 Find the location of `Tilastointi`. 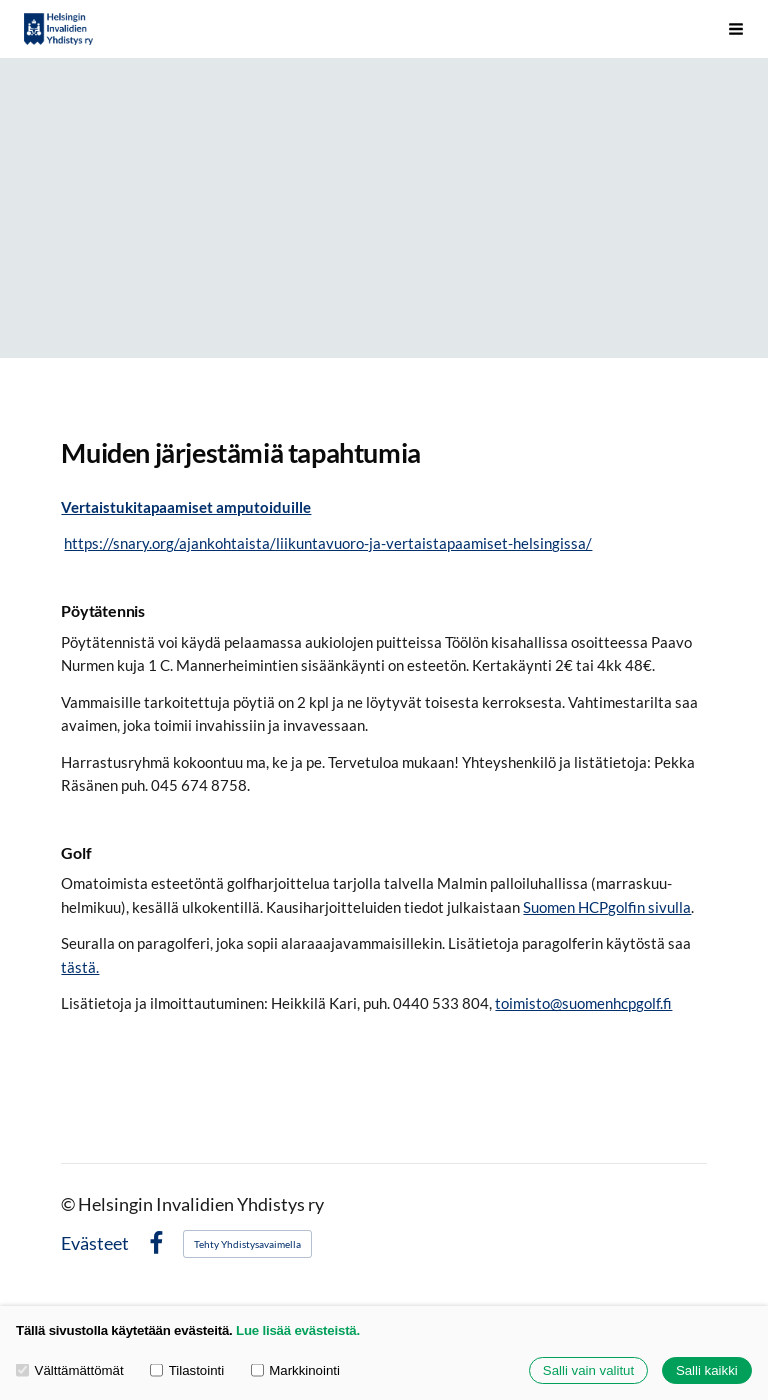

Tilastointi is located at coordinates (187, 1370).